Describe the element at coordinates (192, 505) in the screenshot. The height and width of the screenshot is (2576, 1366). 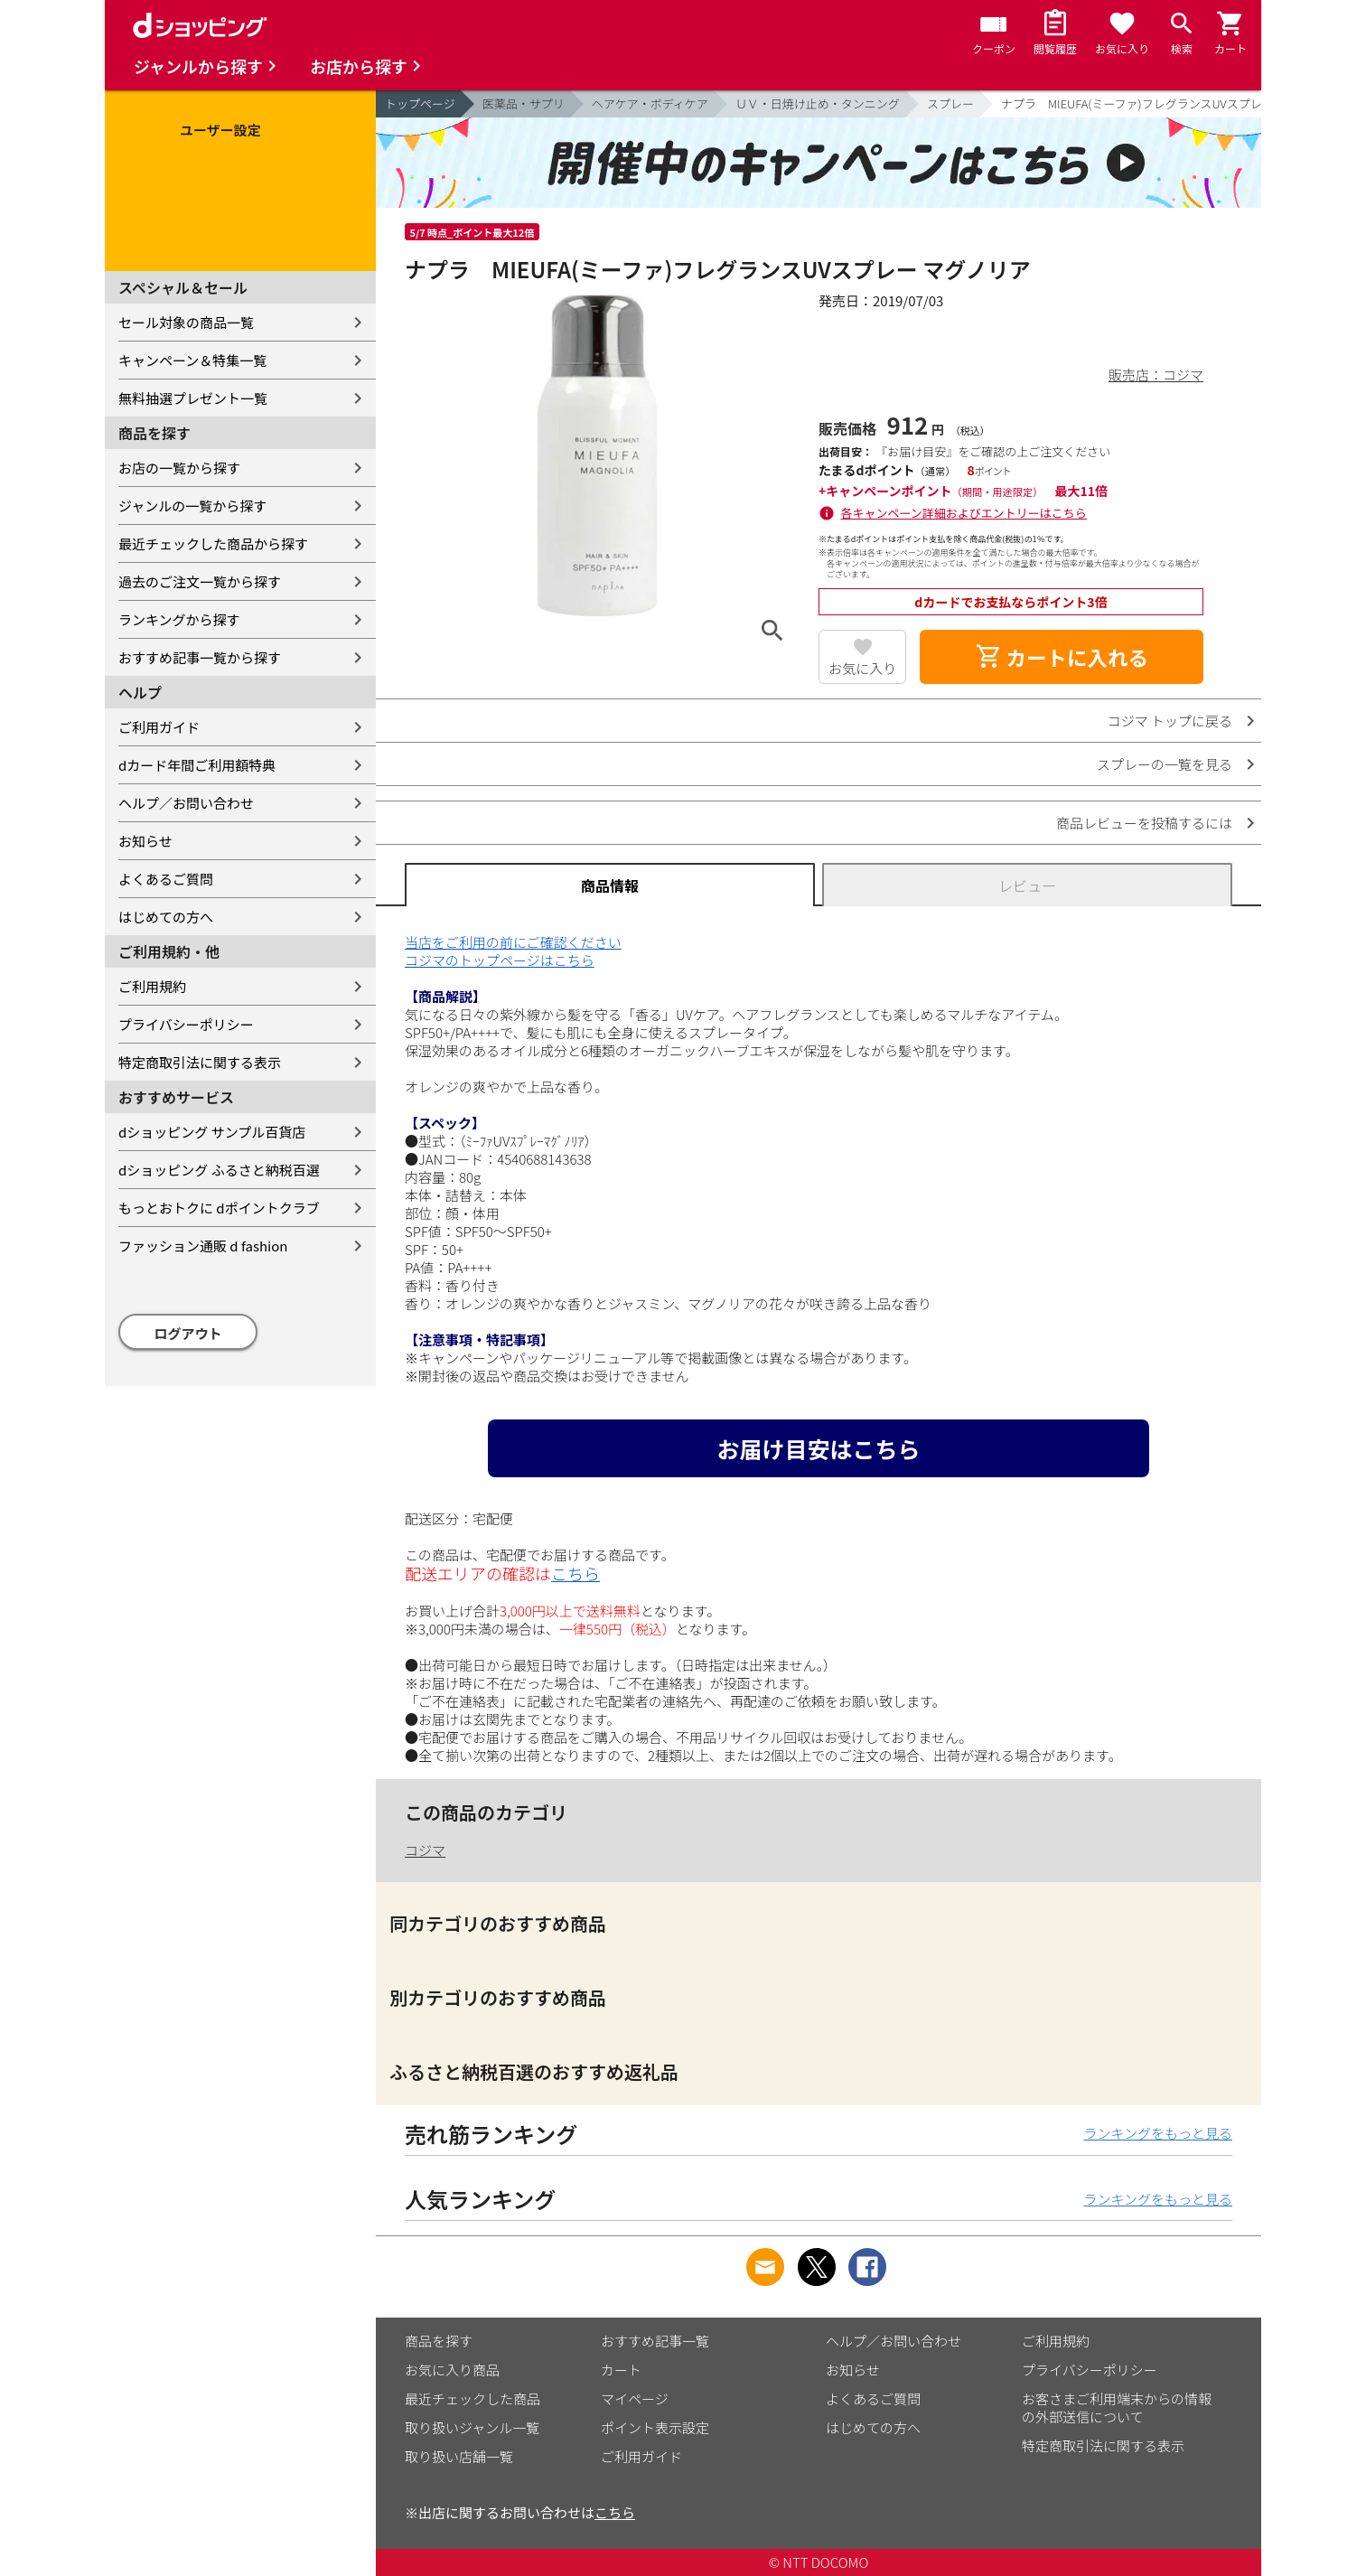
I see `ジャンルの一覧から探す` at that location.